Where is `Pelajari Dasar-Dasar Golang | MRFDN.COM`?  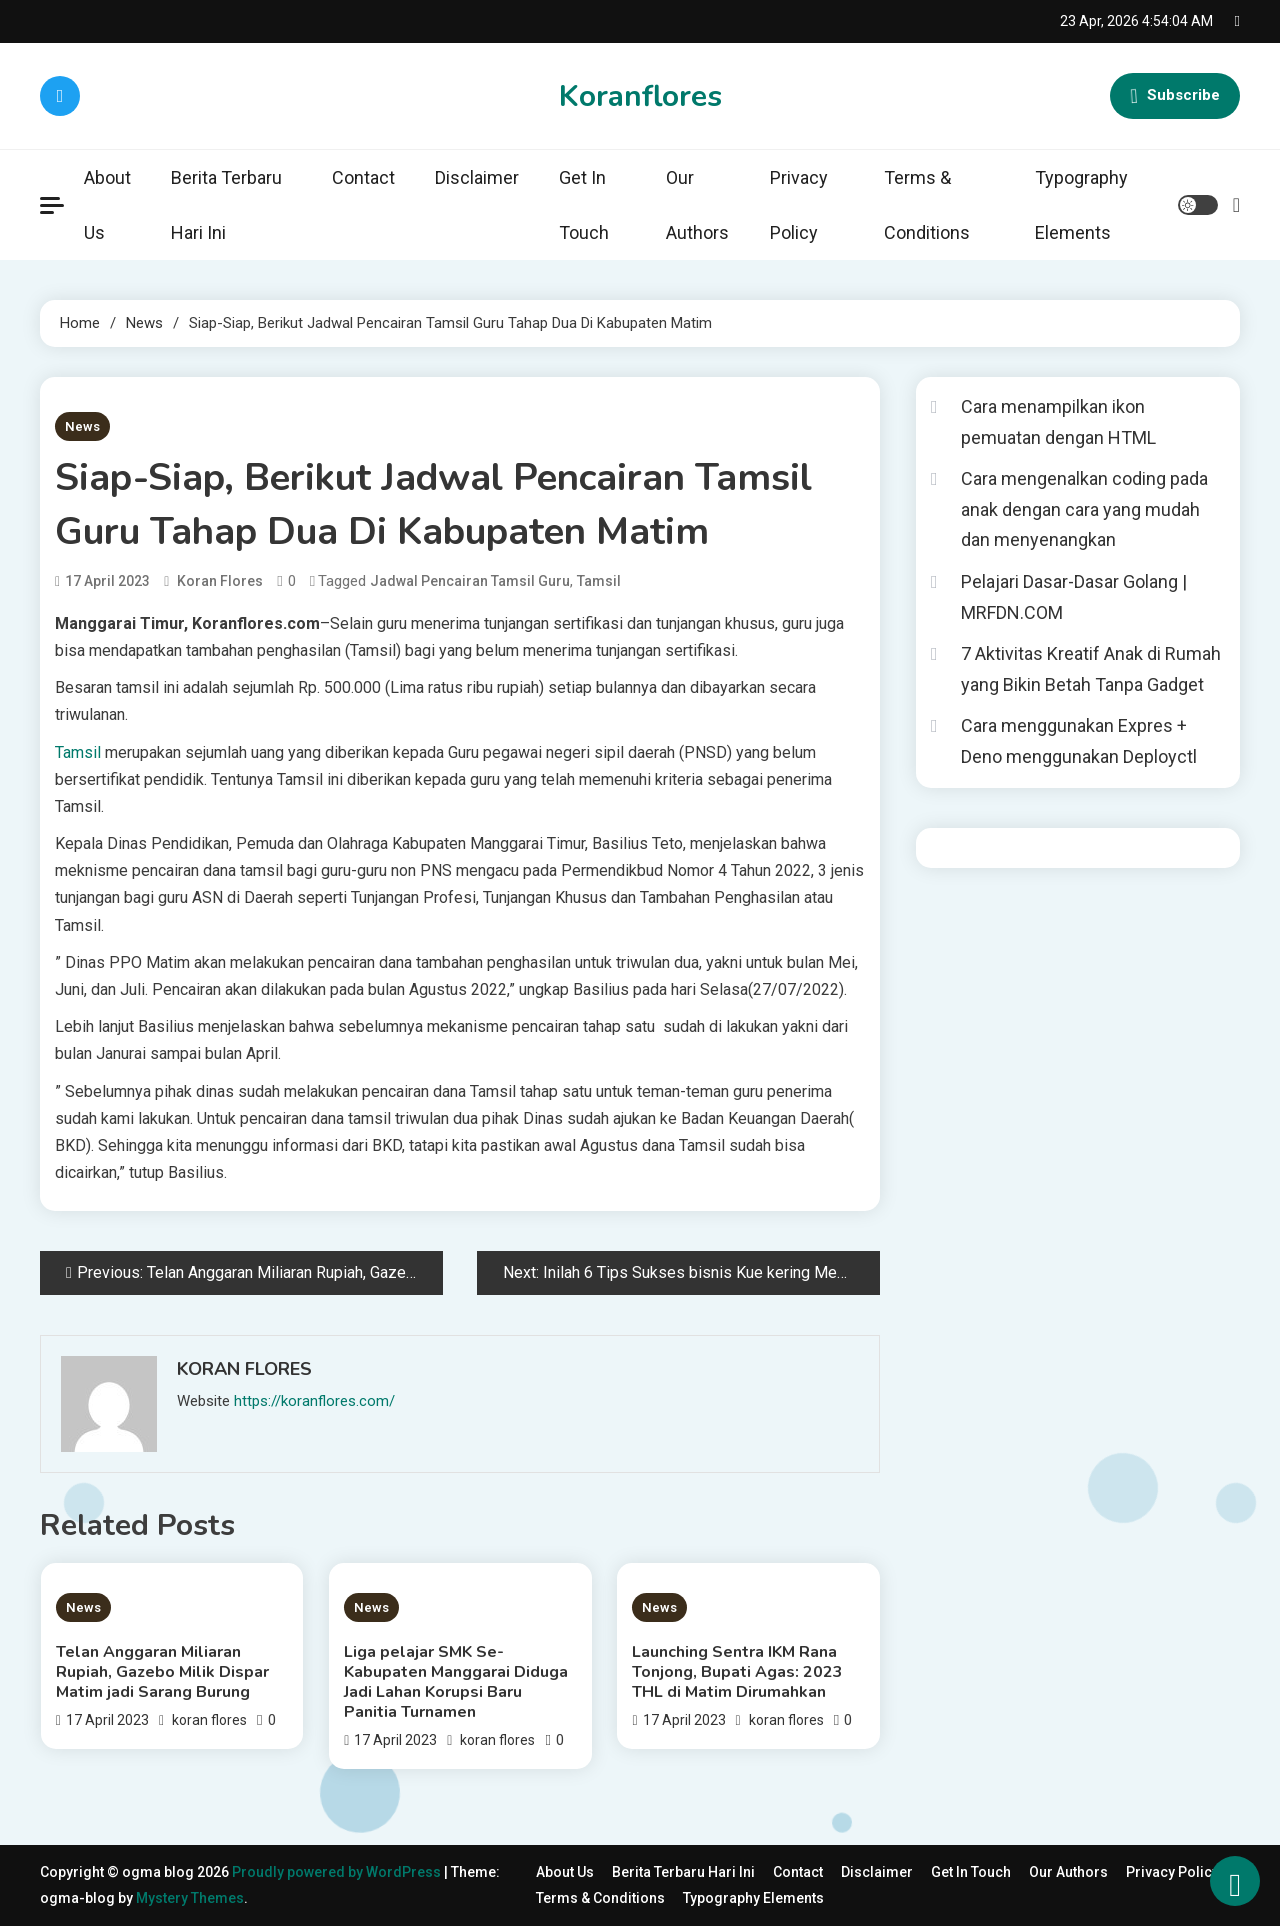
Pelajari Dasar-Dasar Golang | MRFDN.COM is located at coordinates (1074, 597).